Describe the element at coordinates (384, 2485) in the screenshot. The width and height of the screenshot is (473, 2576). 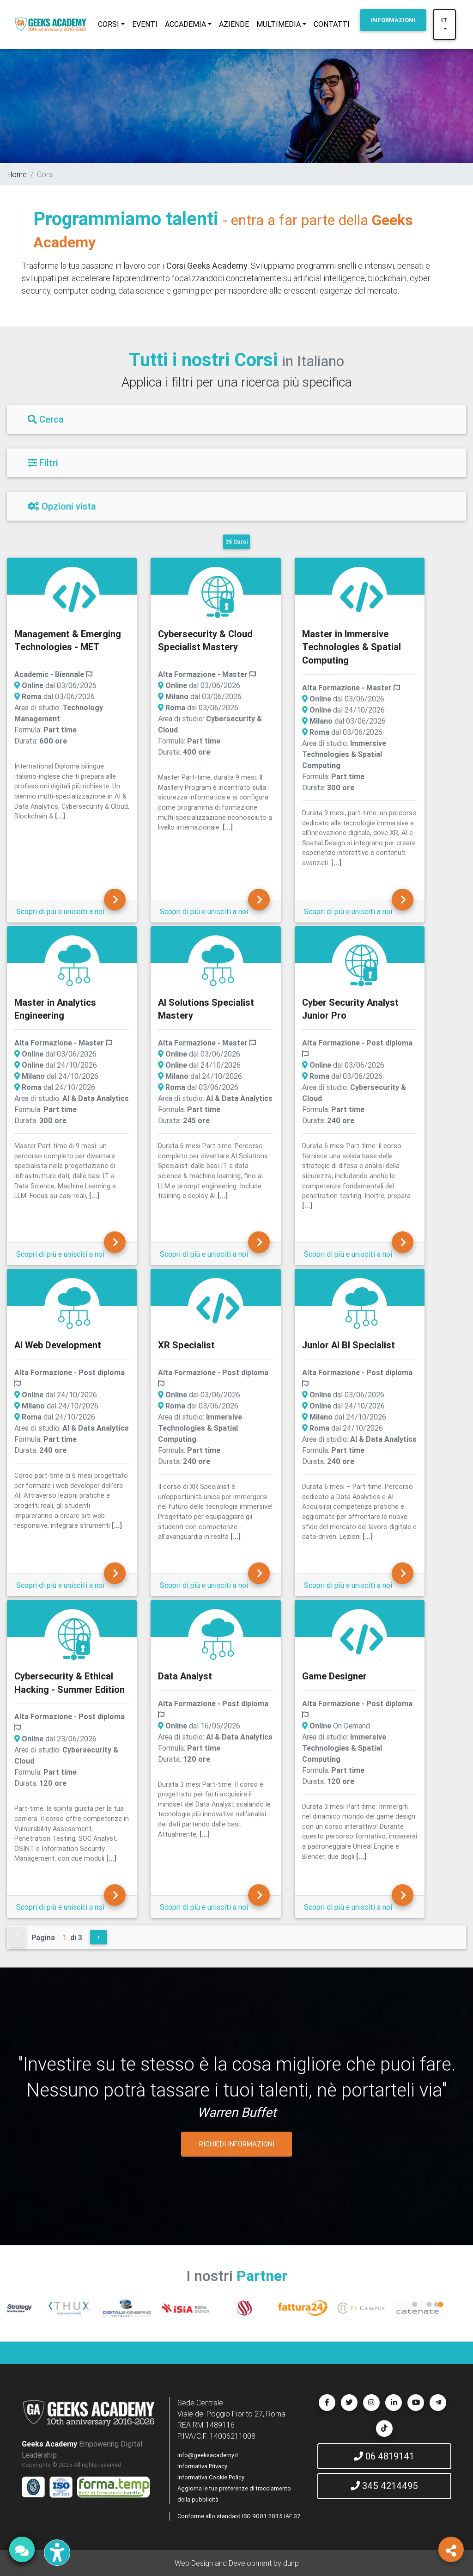
I see `345 4214495` at that location.